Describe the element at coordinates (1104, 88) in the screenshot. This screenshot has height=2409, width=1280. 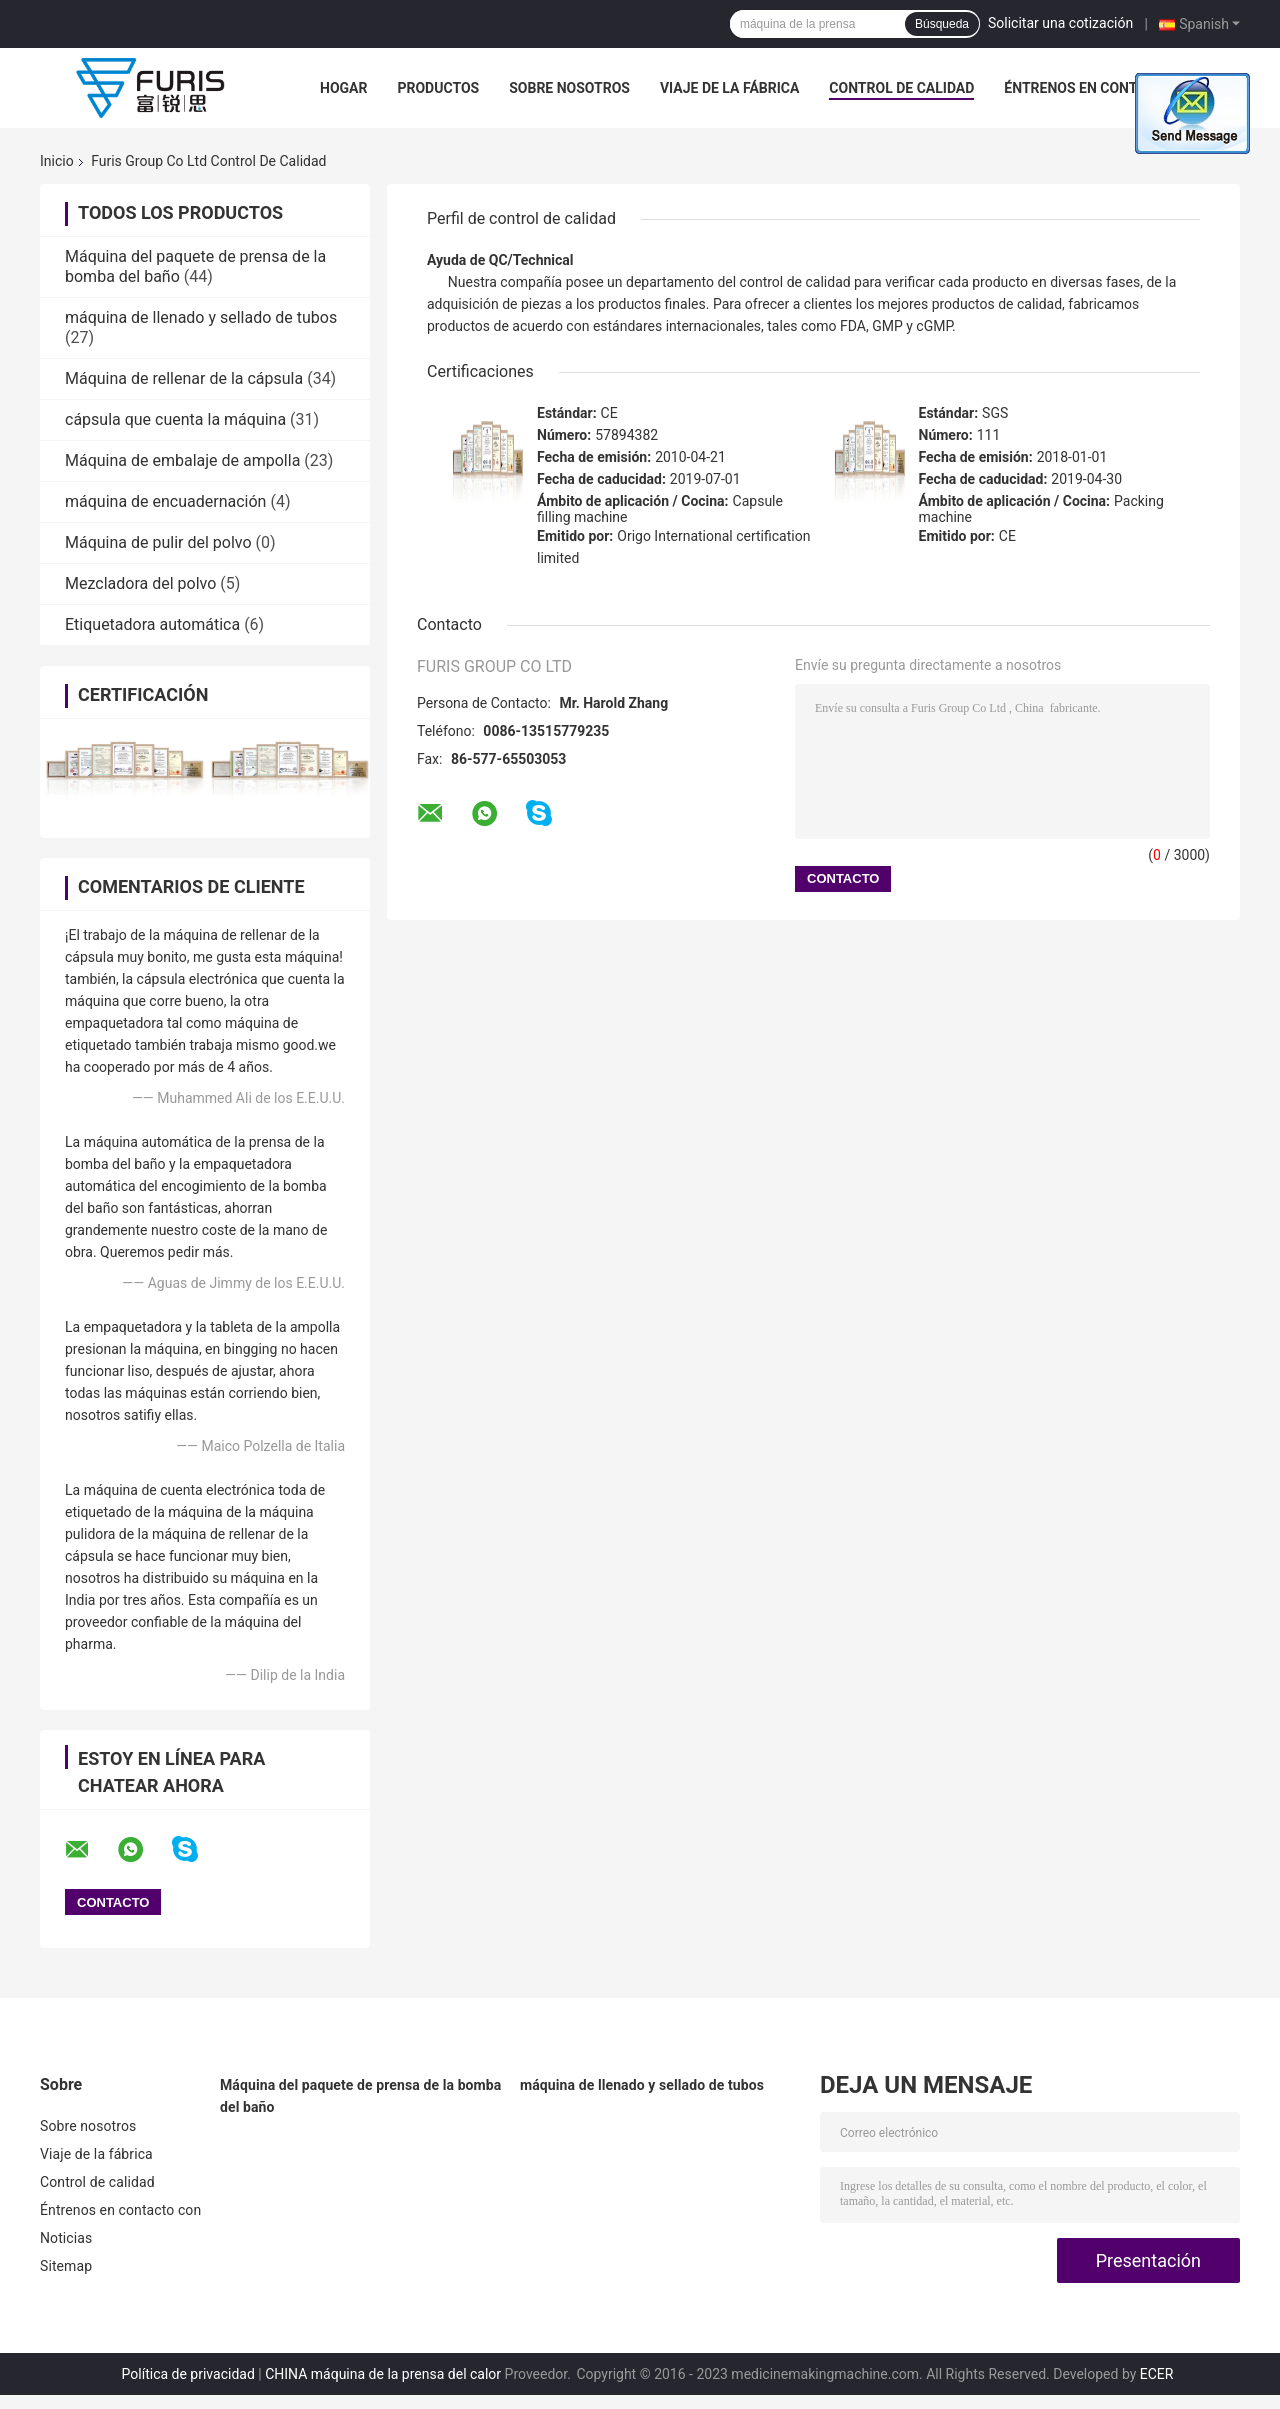
I see `Éntrenos en contacto con` at that location.